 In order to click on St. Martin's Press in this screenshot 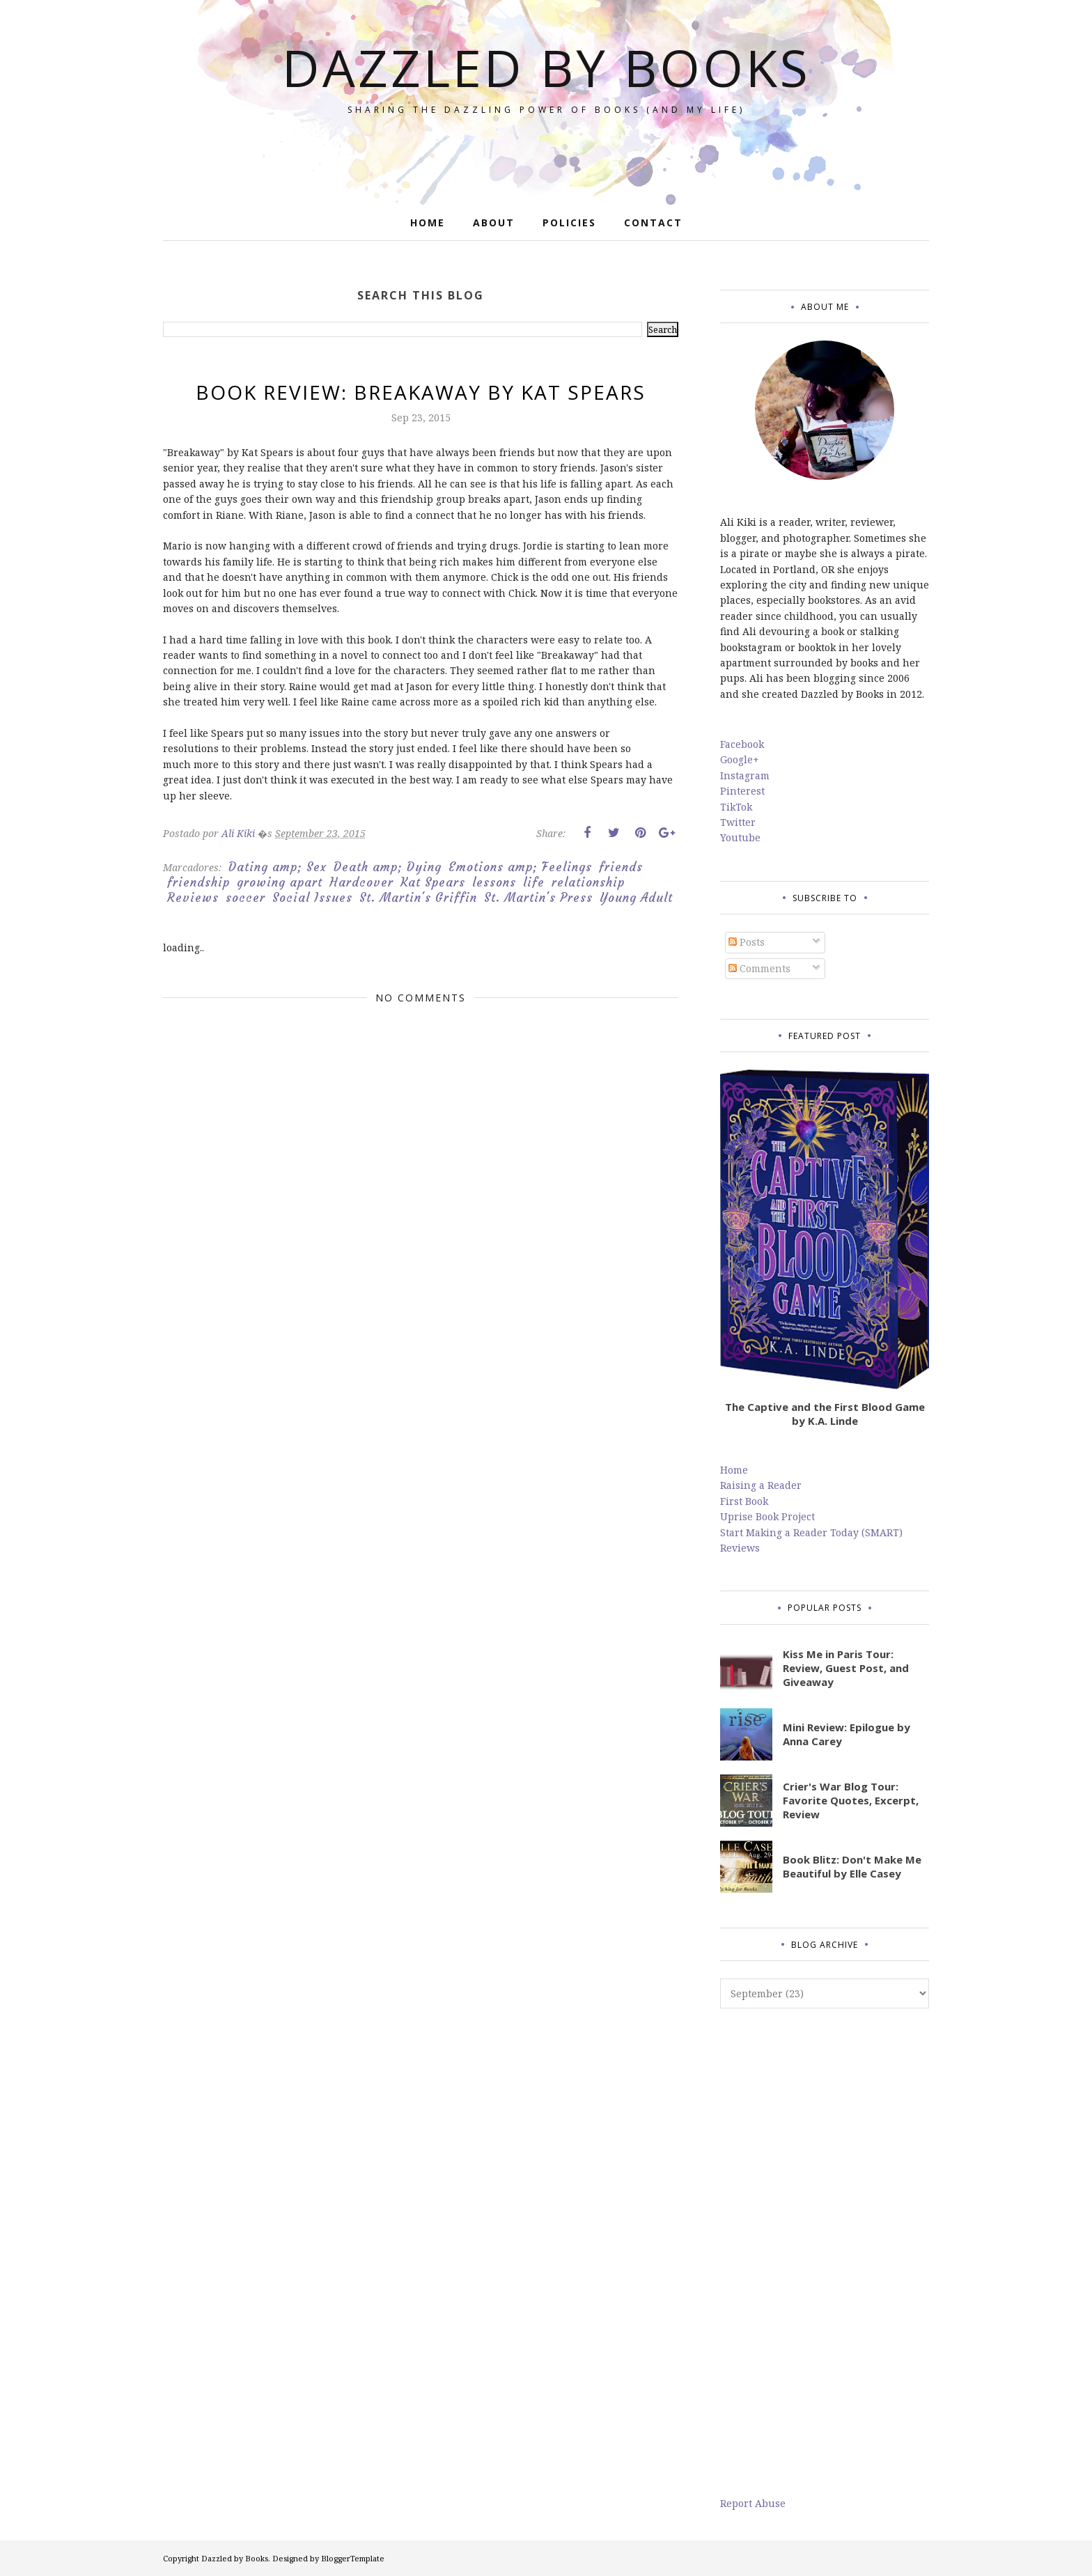, I will do `click(538, 897)`.